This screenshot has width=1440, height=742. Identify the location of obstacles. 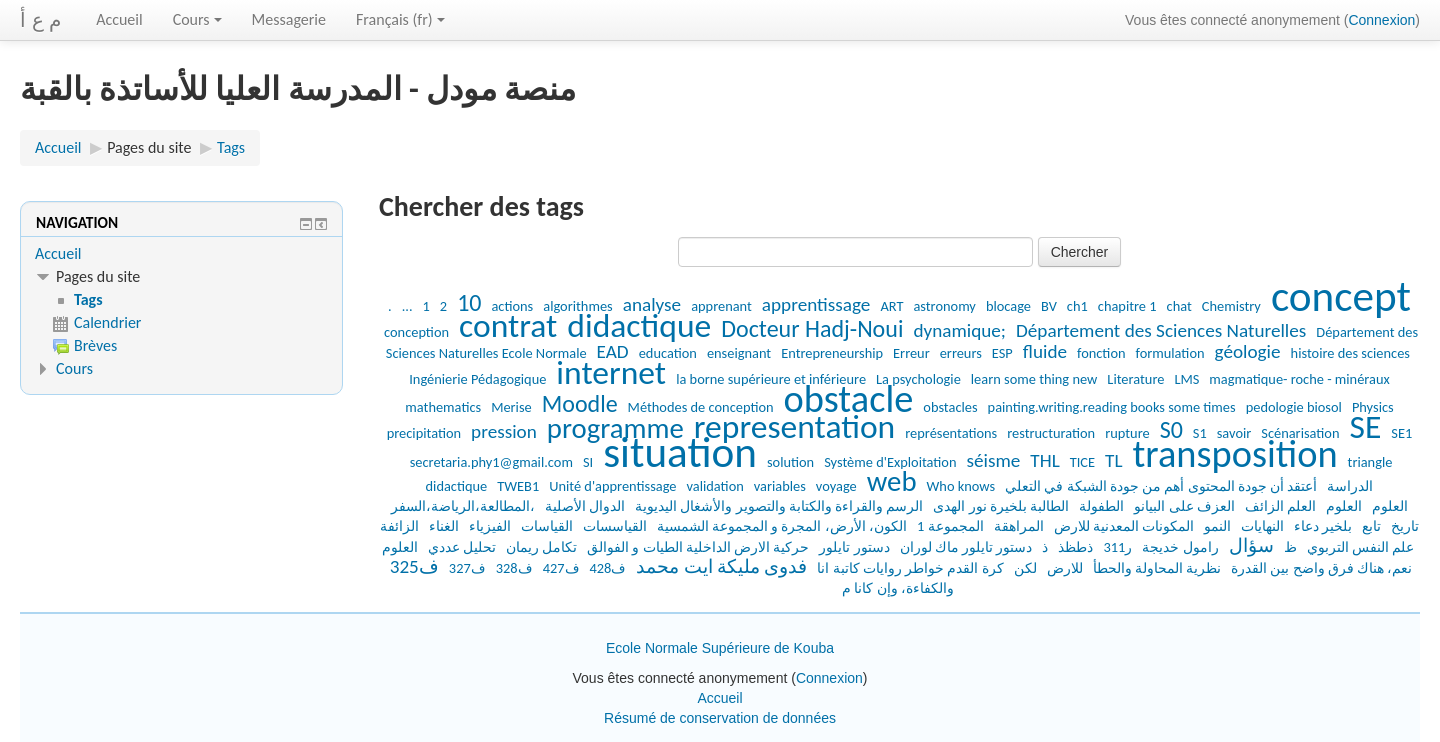
(950, 407).